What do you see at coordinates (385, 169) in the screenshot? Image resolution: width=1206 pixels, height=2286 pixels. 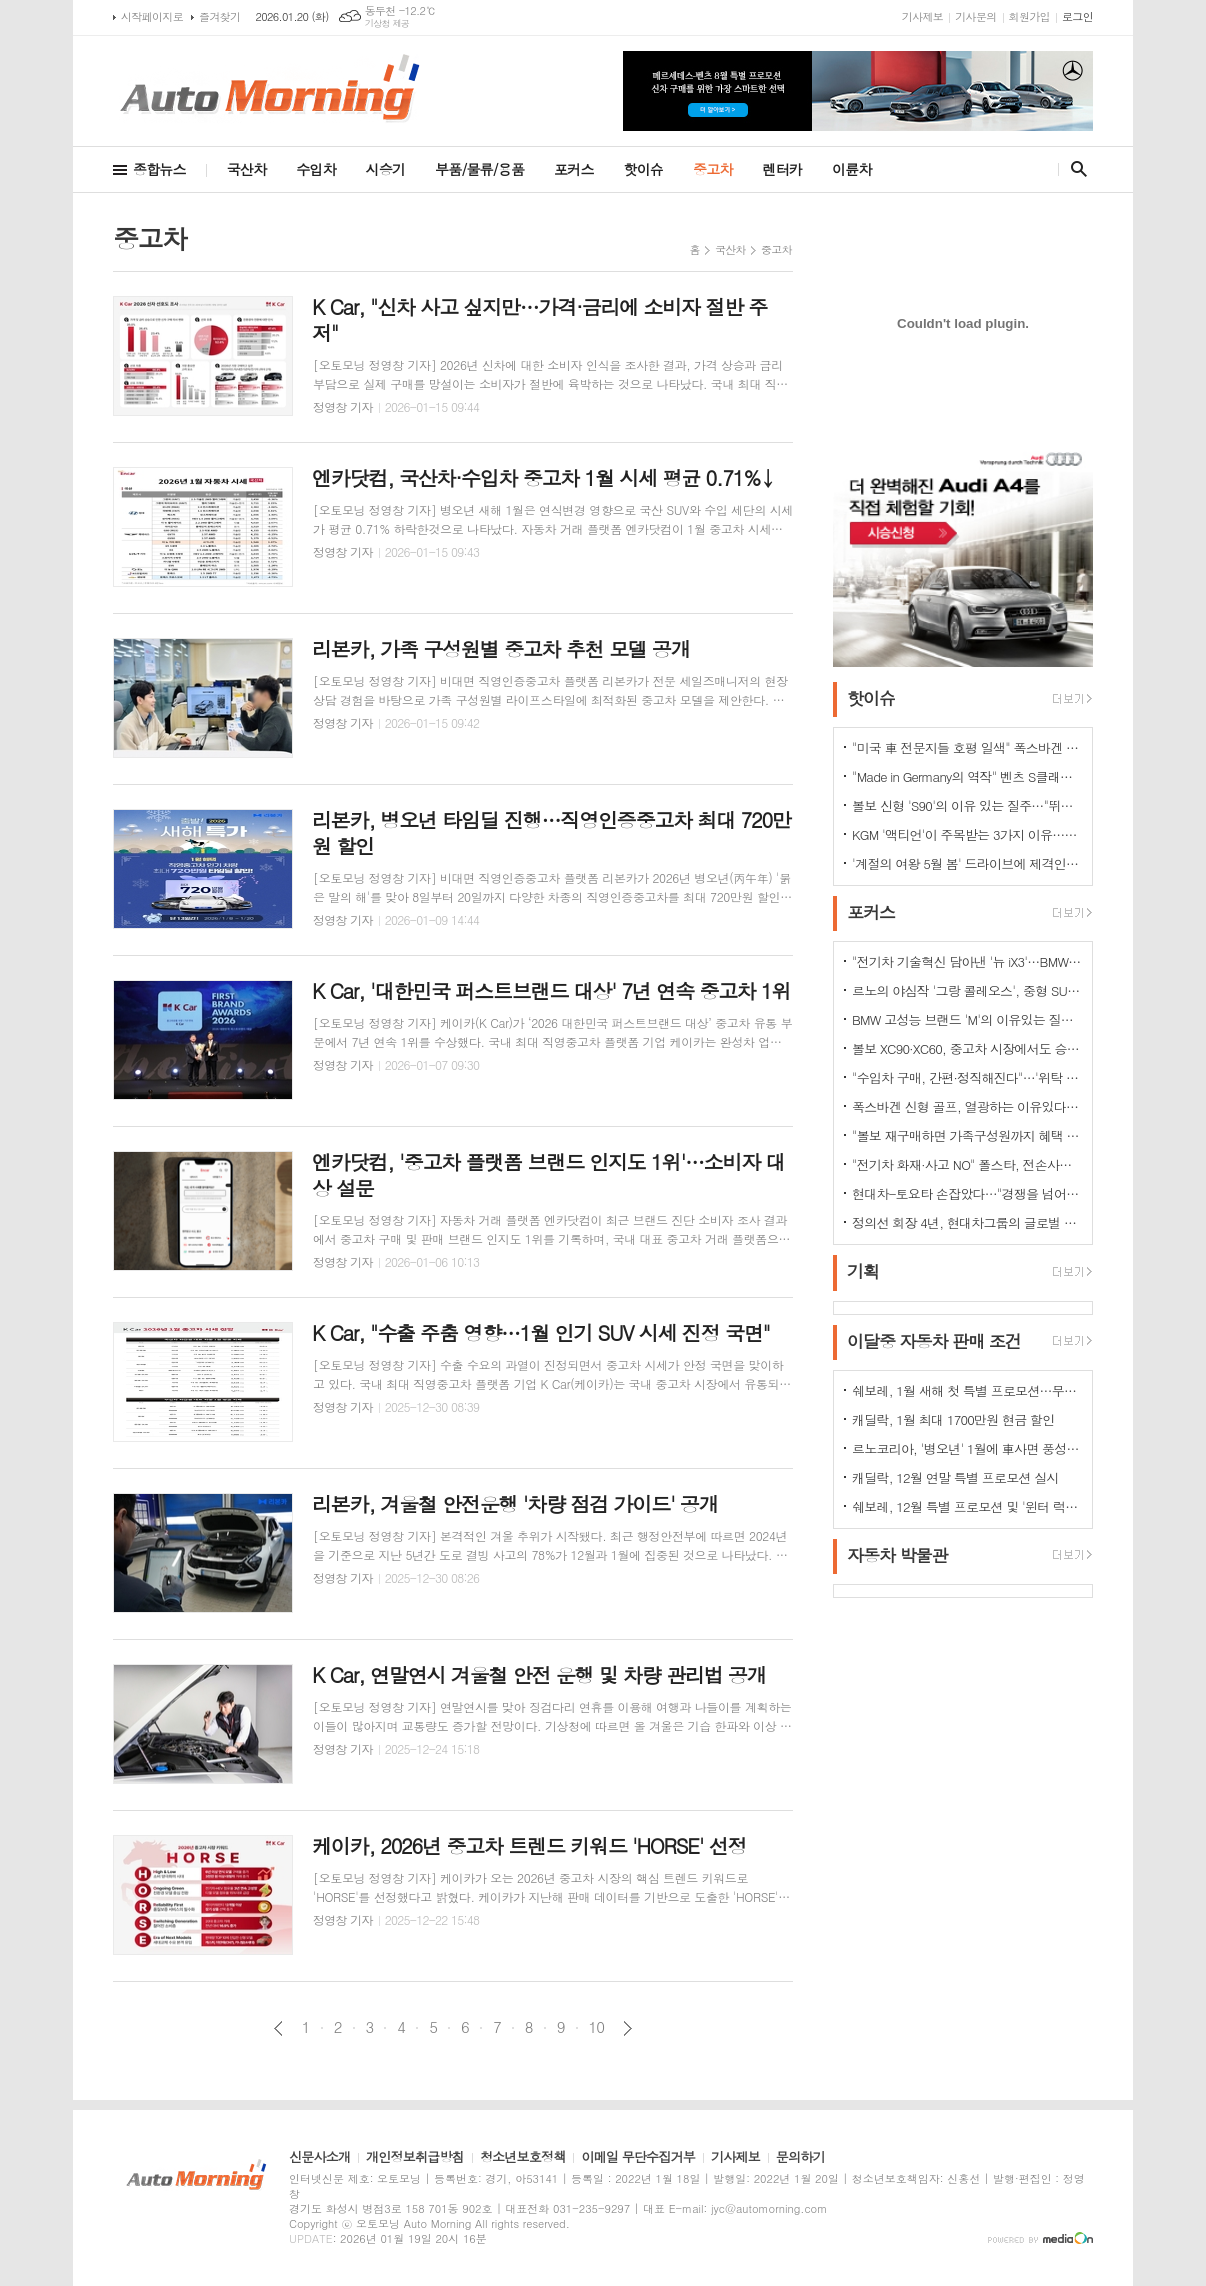 I see `시승기` at bounding box center [385, 169].